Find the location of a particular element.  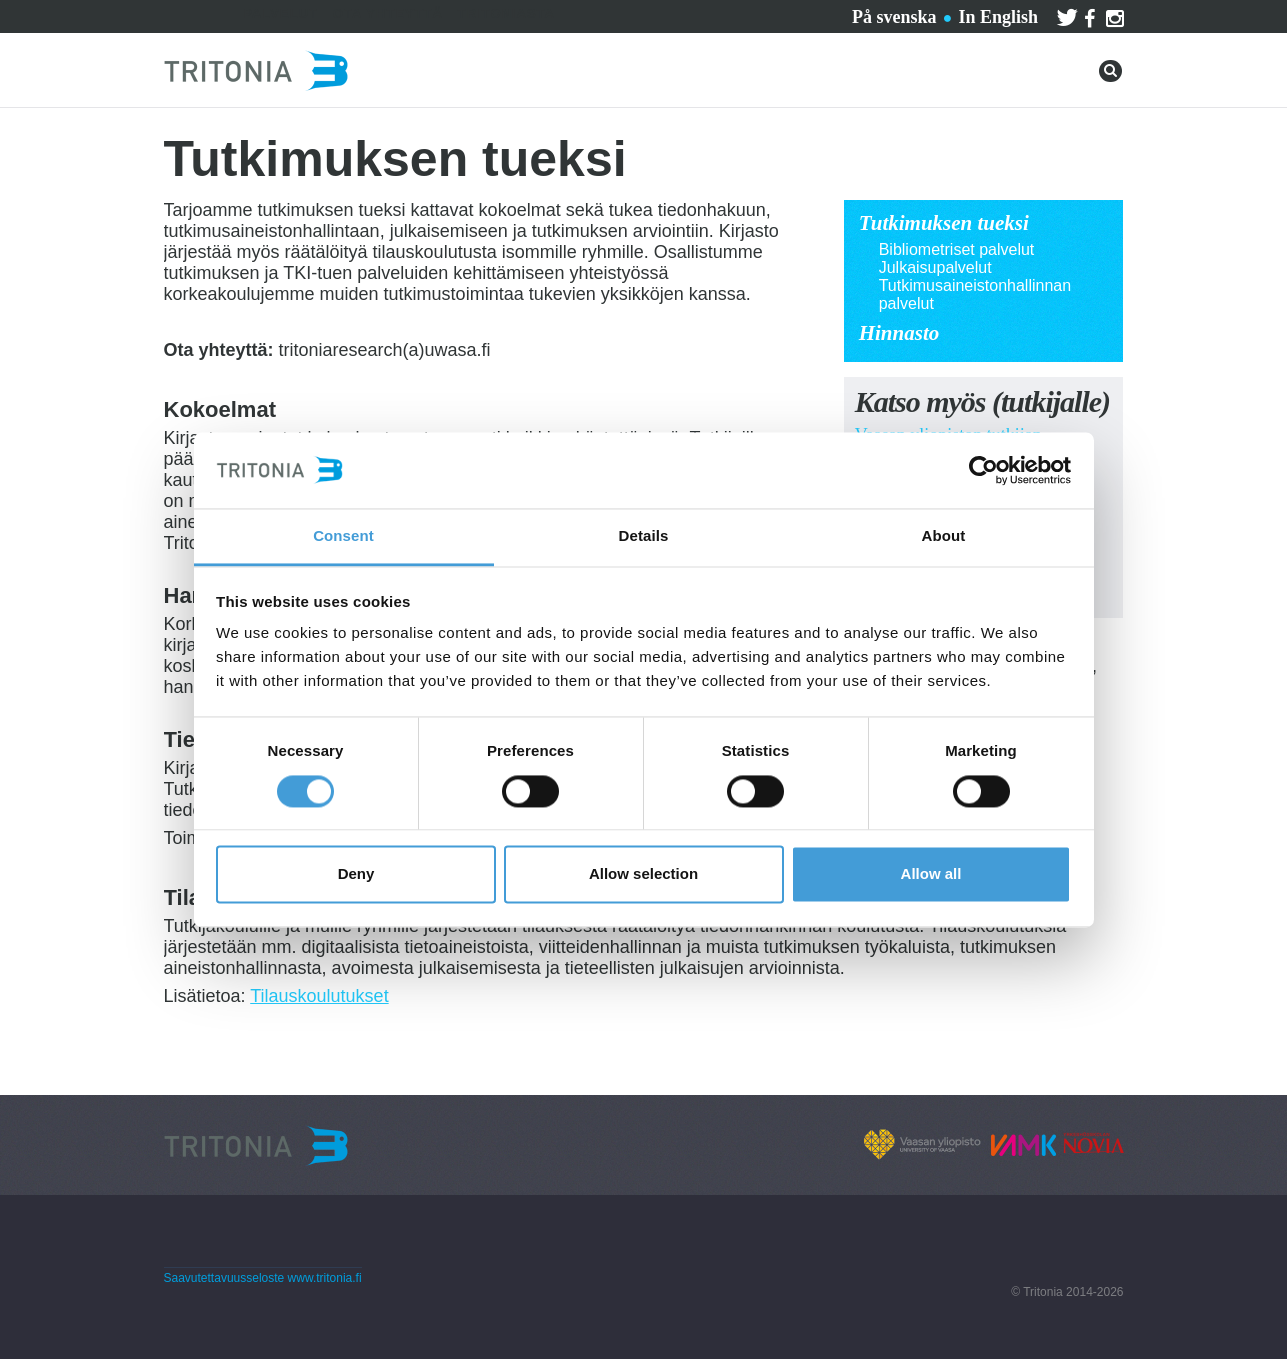

Allow all is located at coordinates (931, 874).